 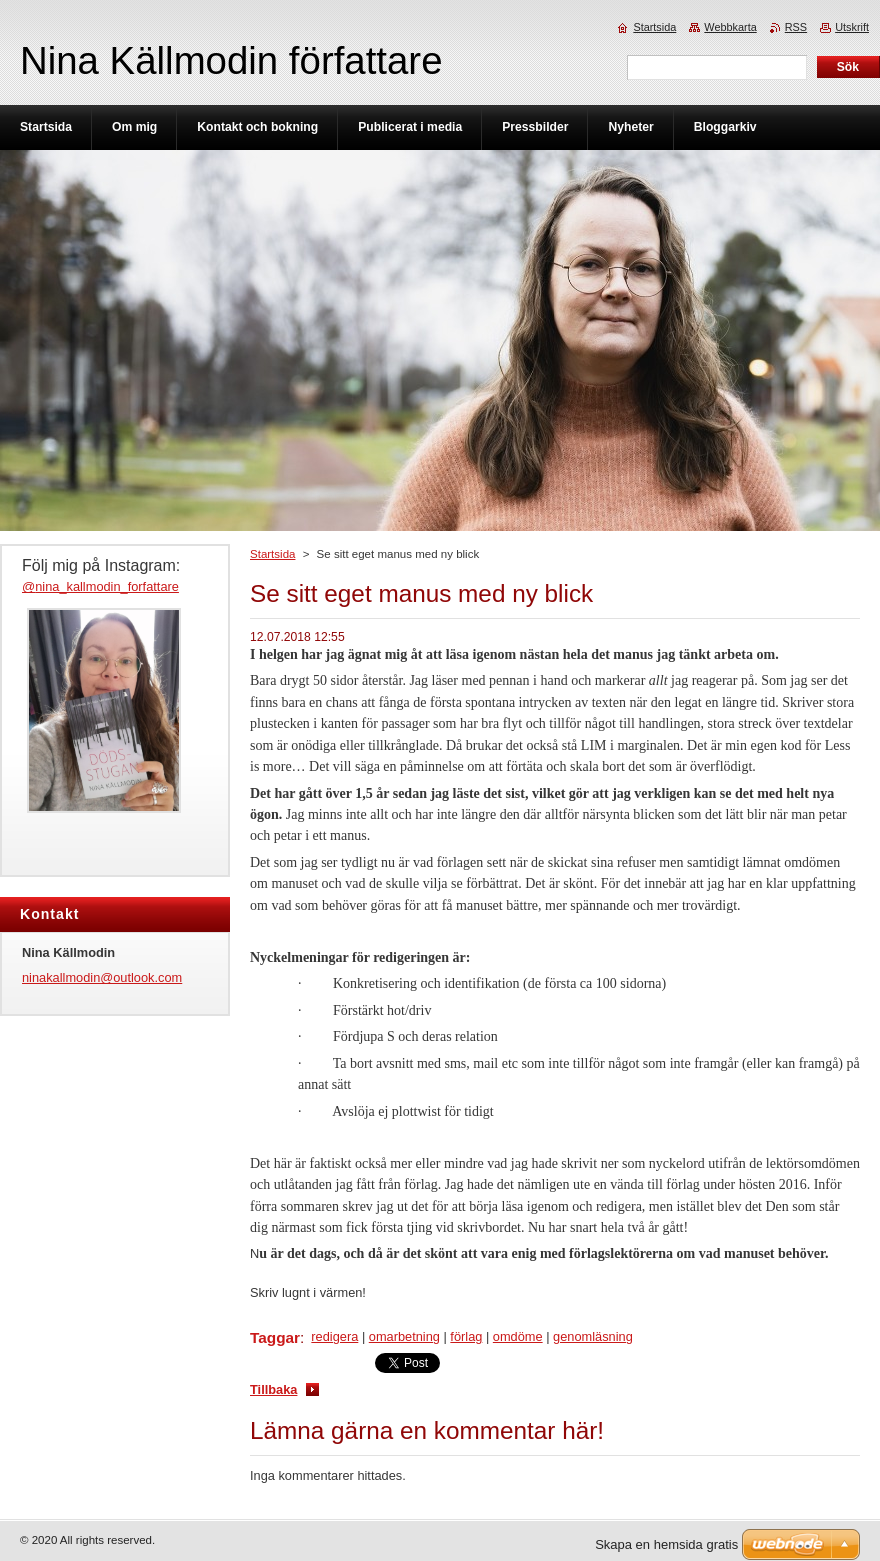 I want to click on omdöme, so click(x=518, y=1336).